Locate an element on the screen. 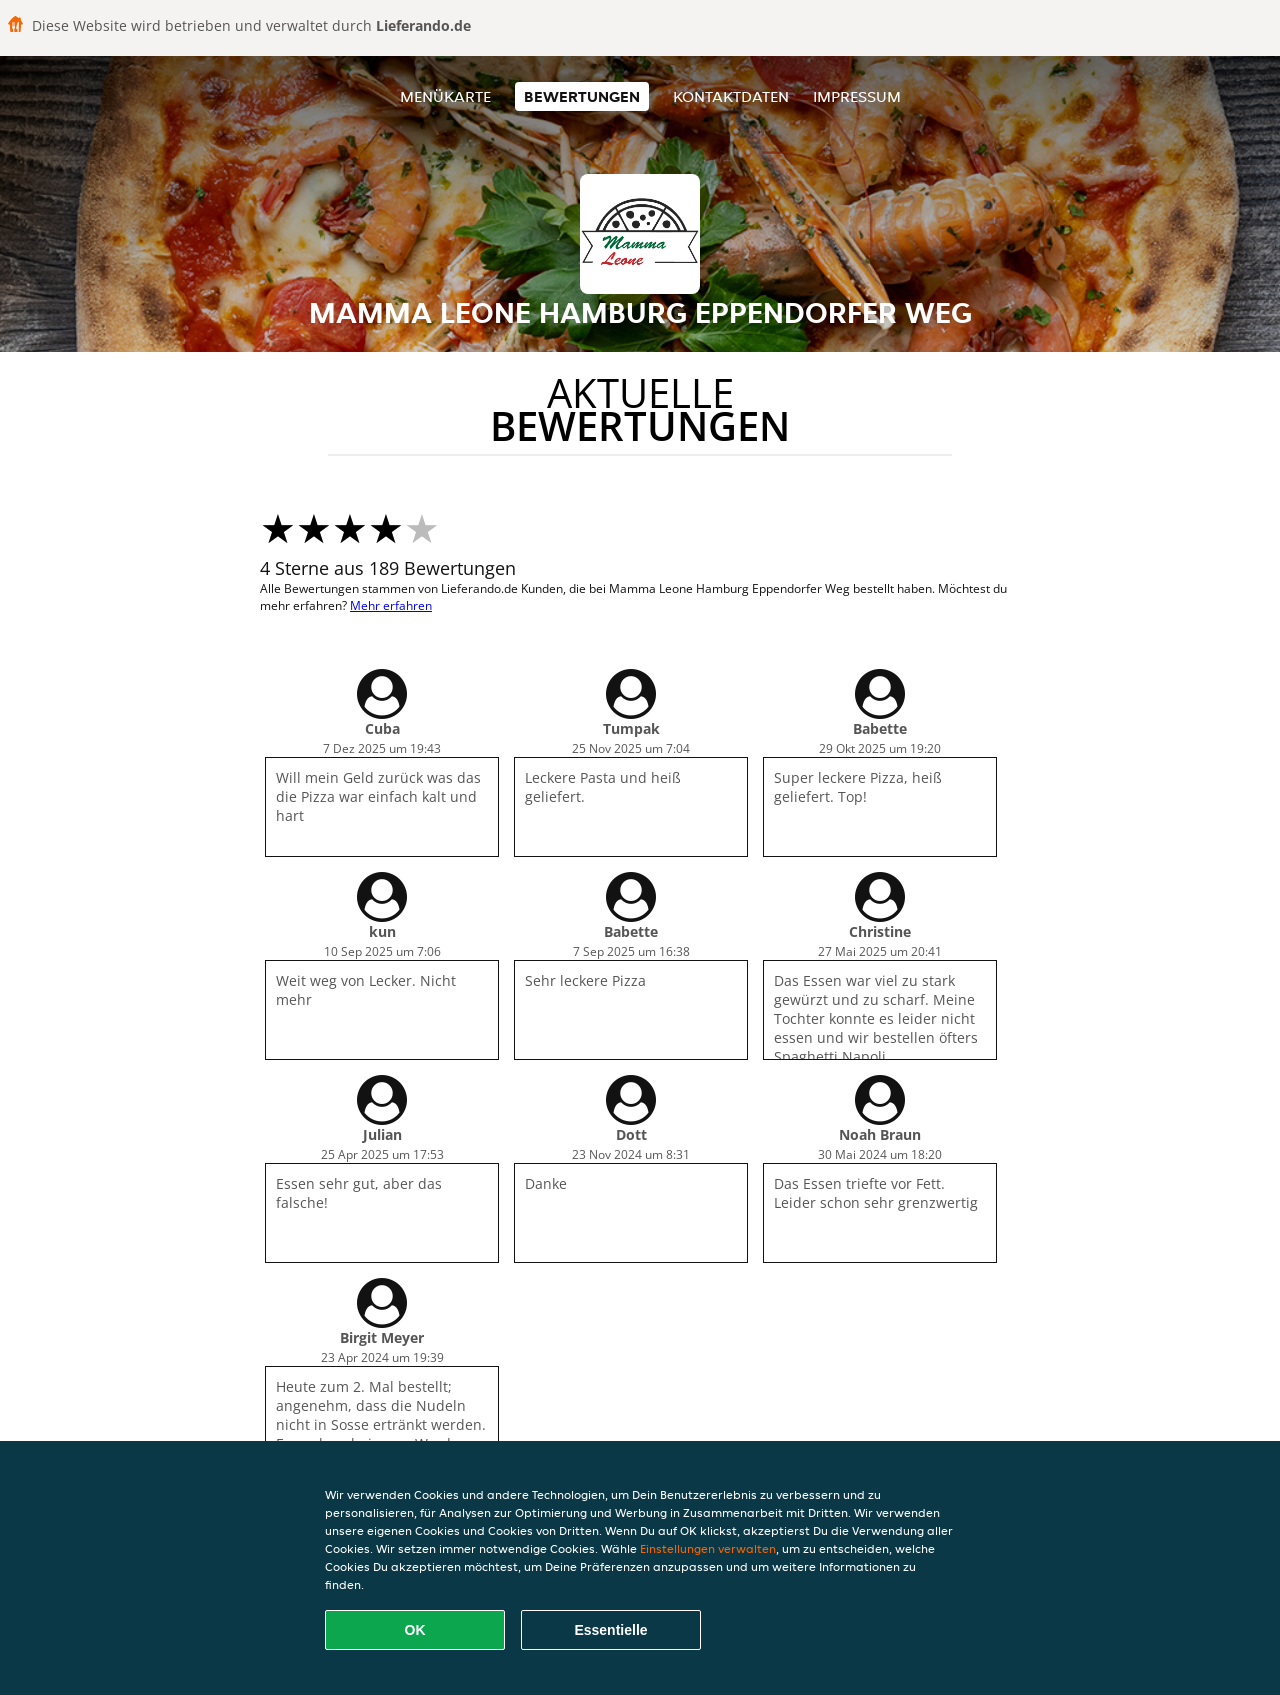 The height and width of the screenshot is (1695, 1280). Kontaktdaten is located at coordinates (731, 96).